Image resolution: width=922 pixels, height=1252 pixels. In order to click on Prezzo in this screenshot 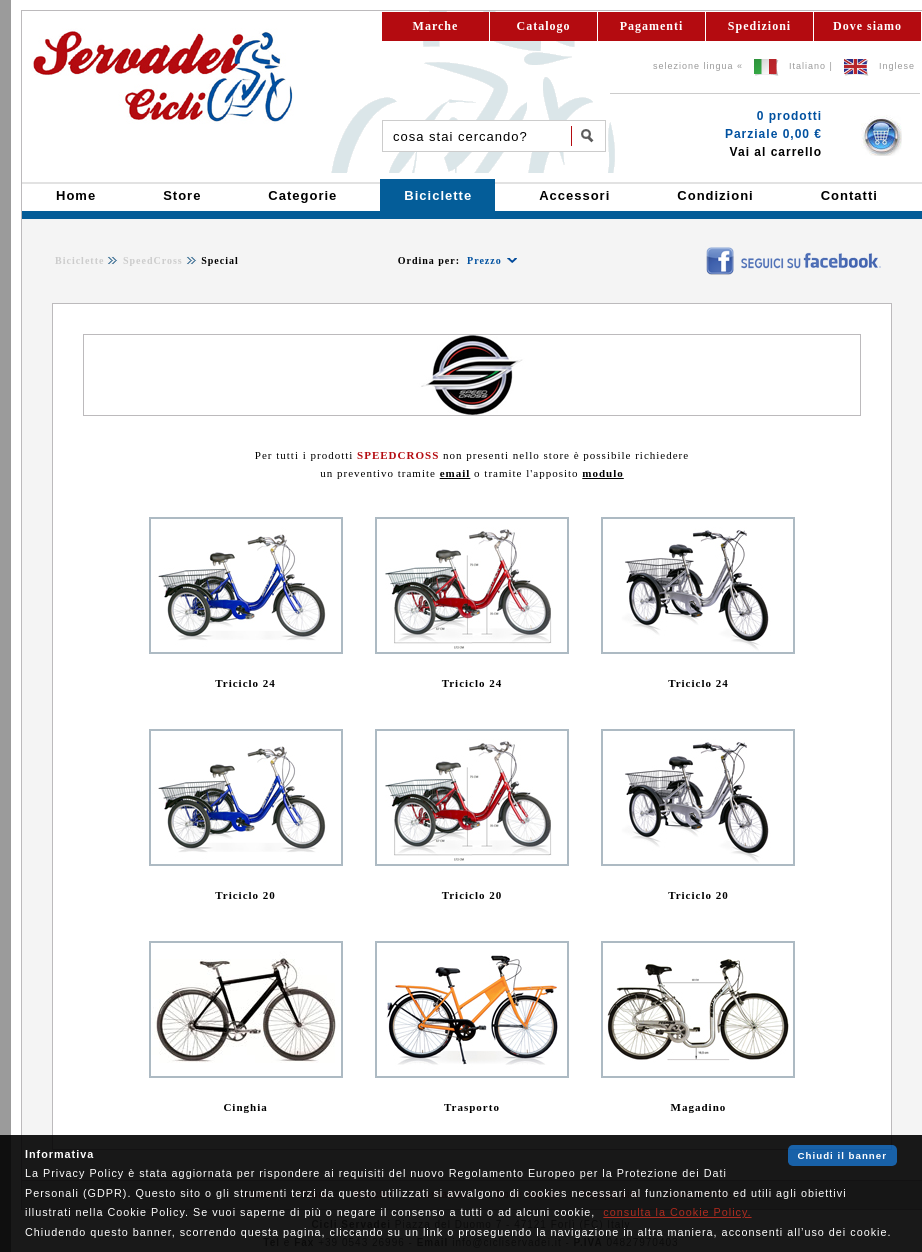, I will do `click(484, 260)`.